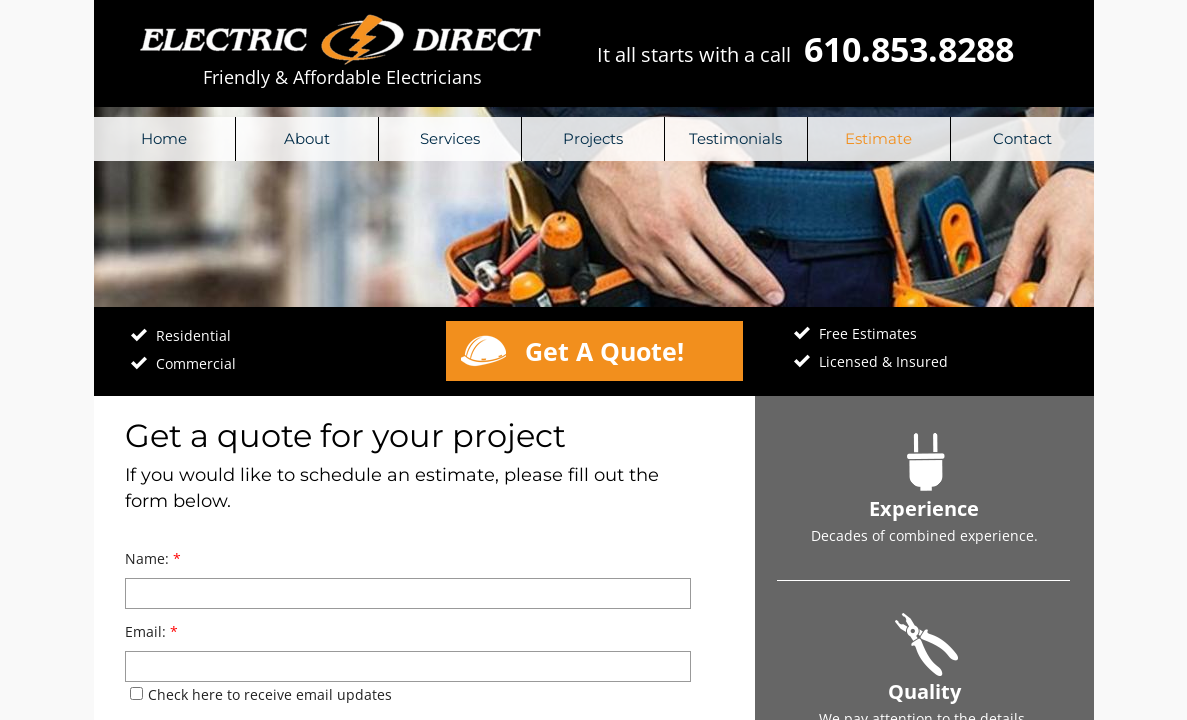 This screenshot has width=1187, height=720. I want to click on Projects, so click(593, 138).